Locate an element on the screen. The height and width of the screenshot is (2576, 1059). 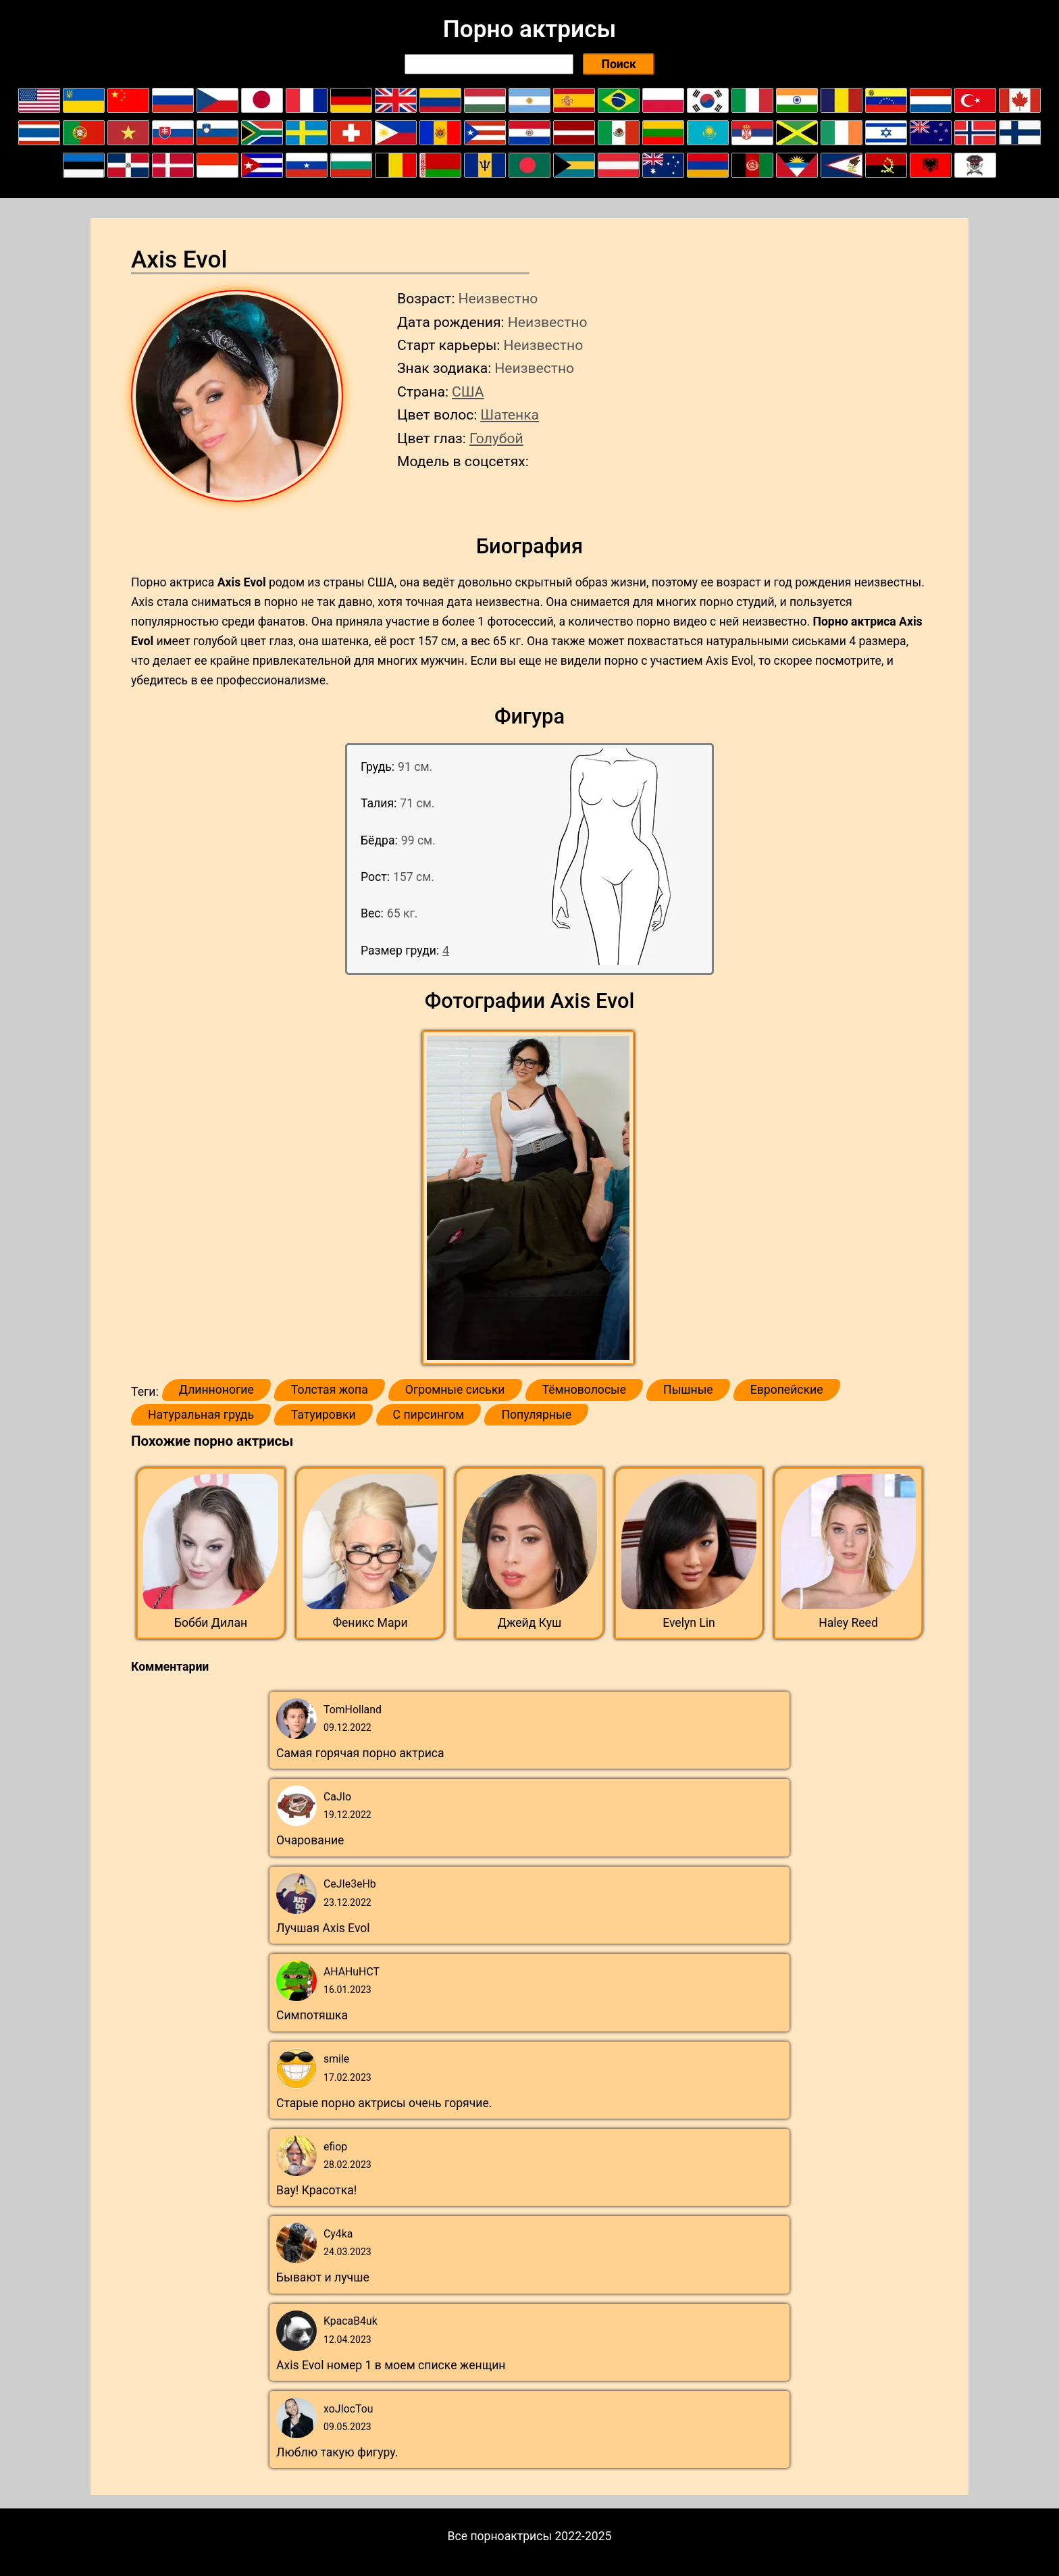
Evelyn Lin is located at coordinates (689, 1623).